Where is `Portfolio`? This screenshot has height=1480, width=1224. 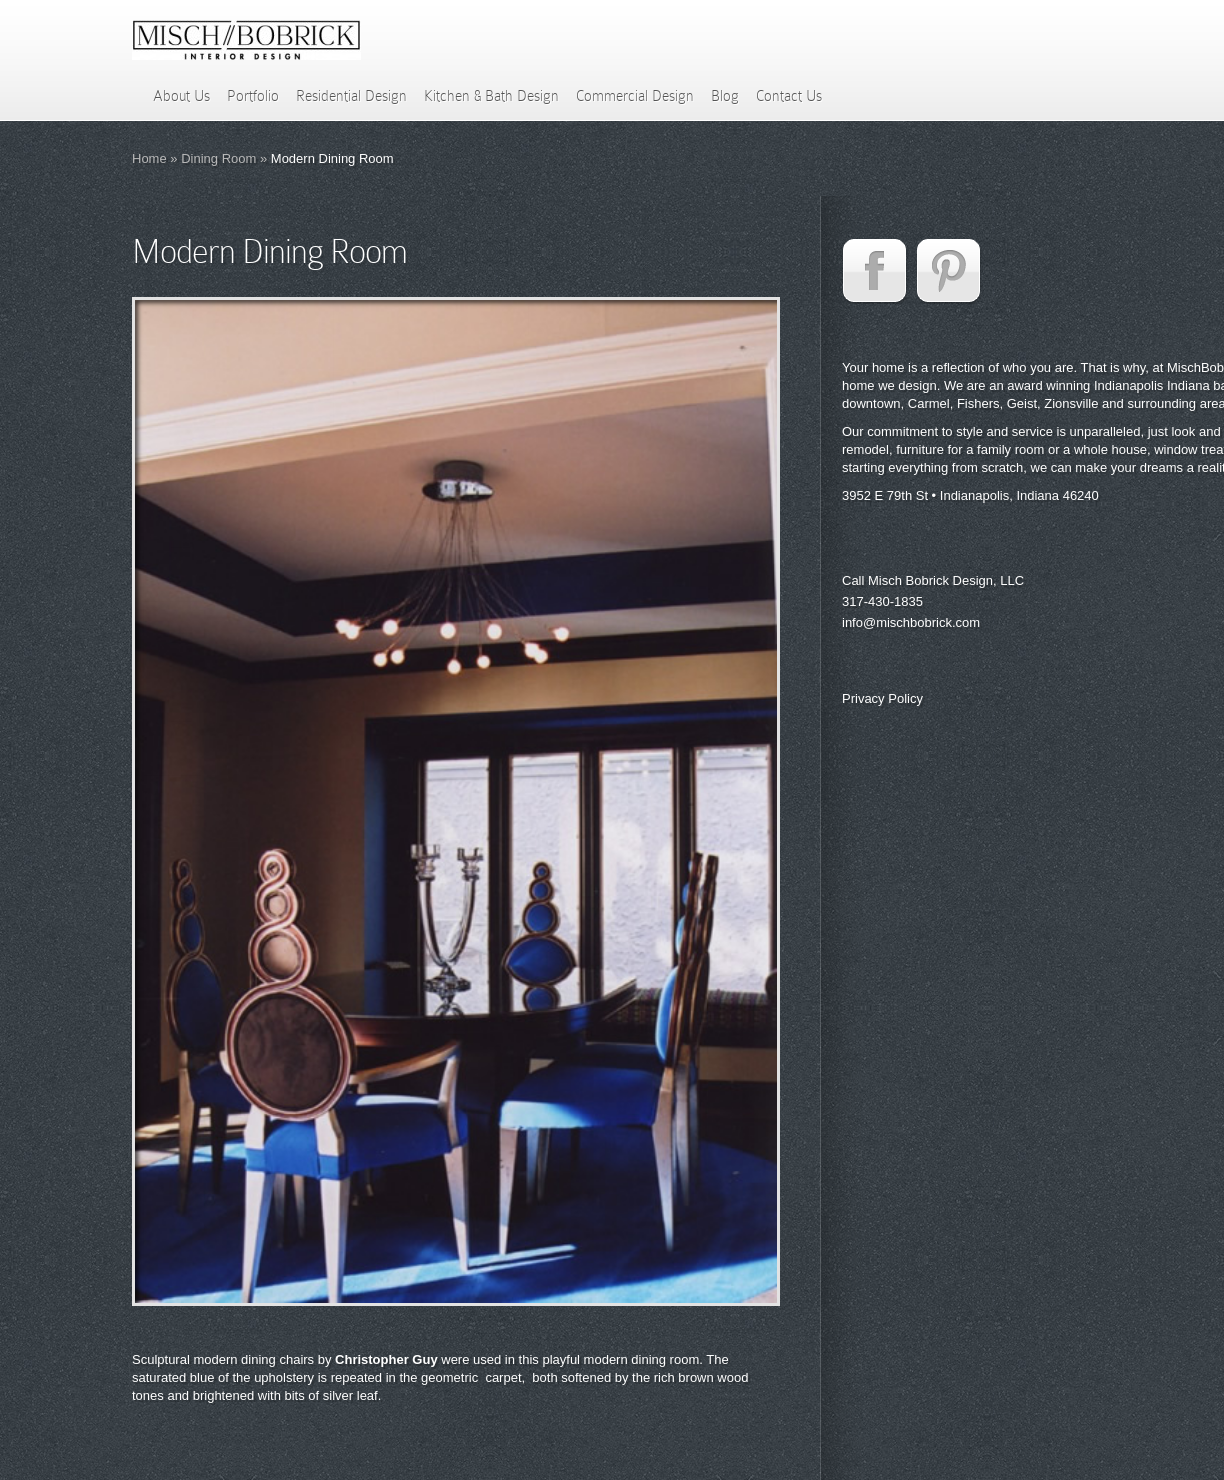
Portfolio is located at coordinates (253, 96).